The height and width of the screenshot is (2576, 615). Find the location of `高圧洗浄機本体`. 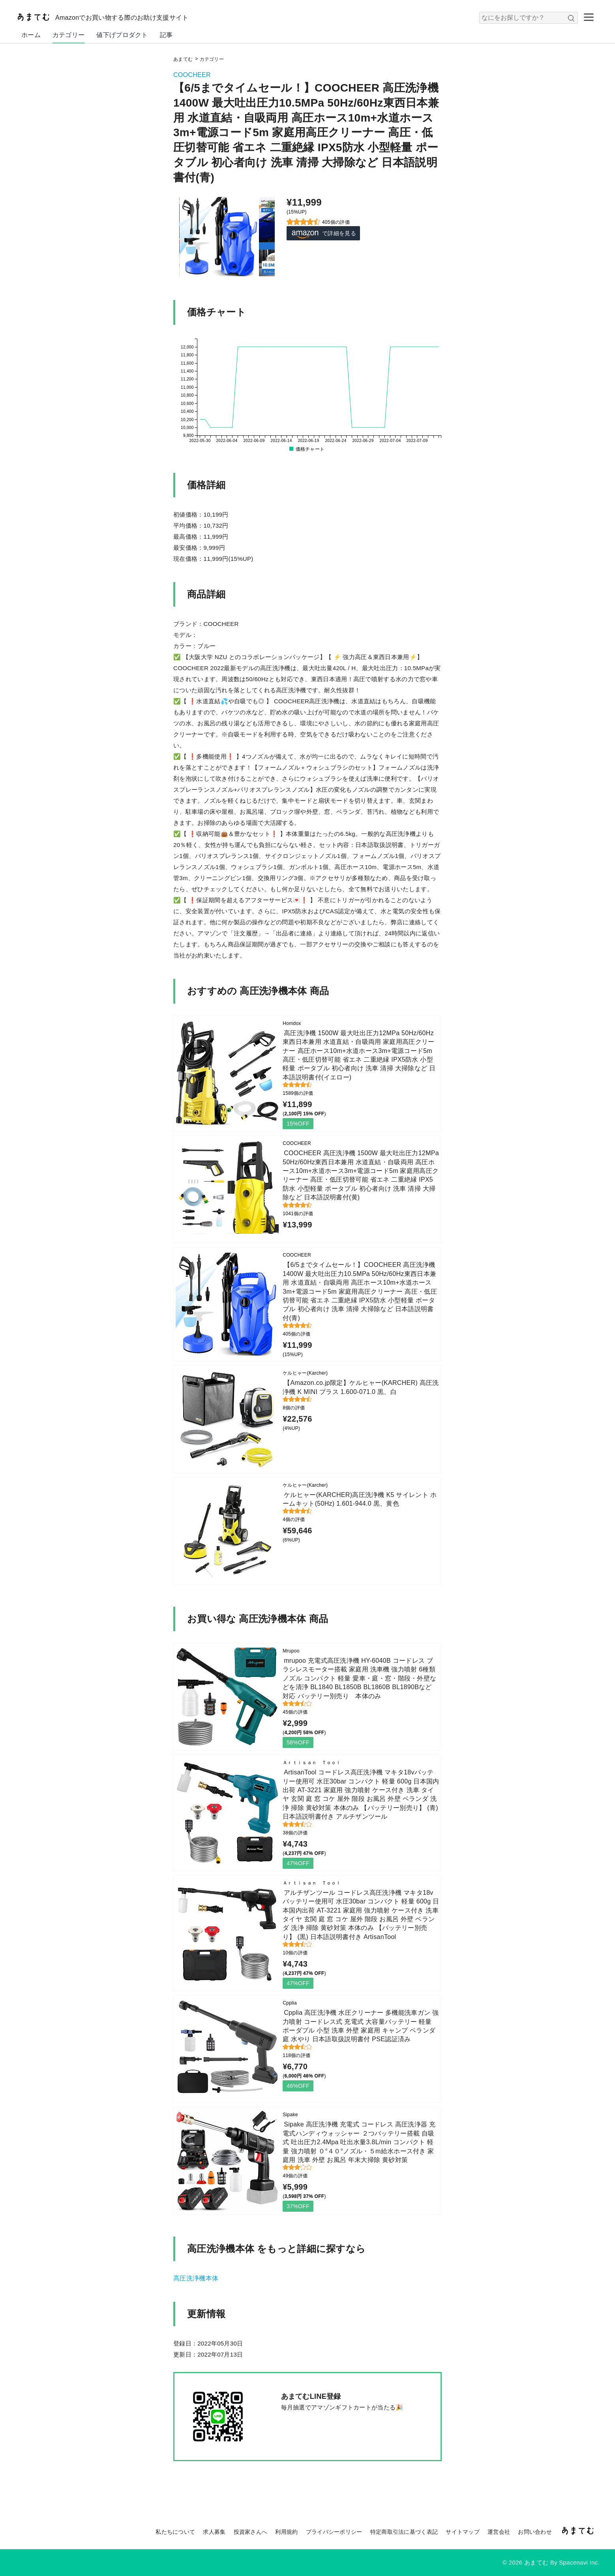

高圧洗浄機本体 is located at coordinates (195, 2278).